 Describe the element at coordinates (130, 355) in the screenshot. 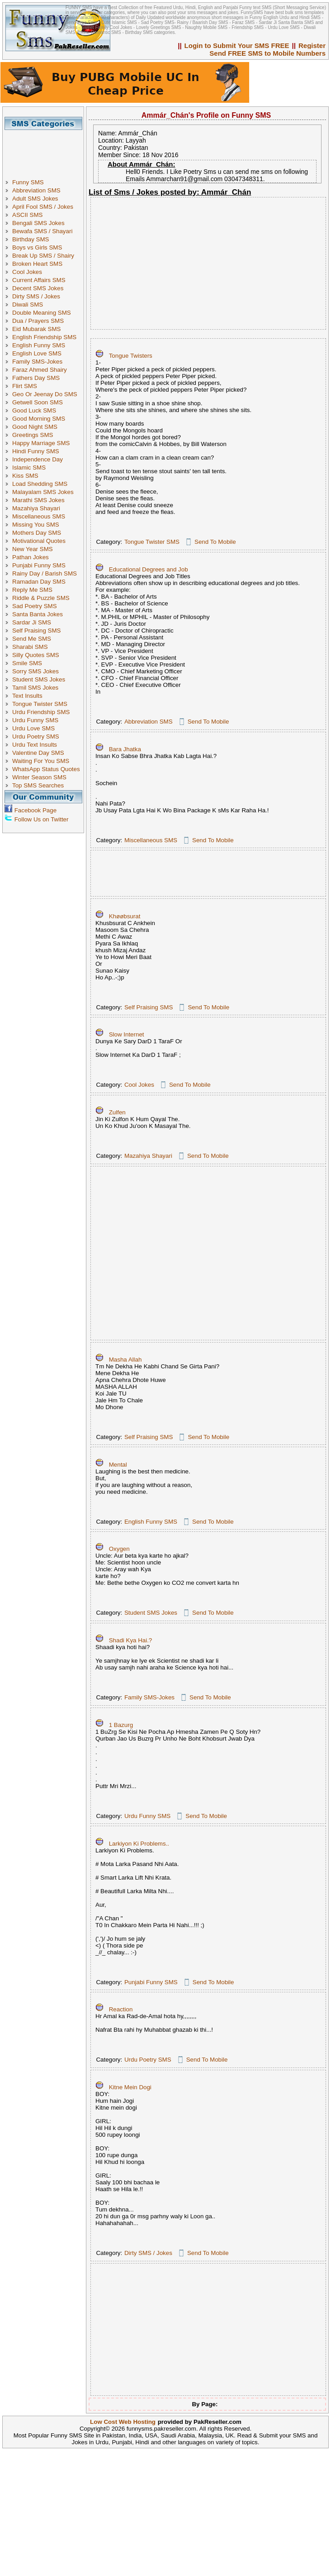

I see `Tongue Twisters` at that location.